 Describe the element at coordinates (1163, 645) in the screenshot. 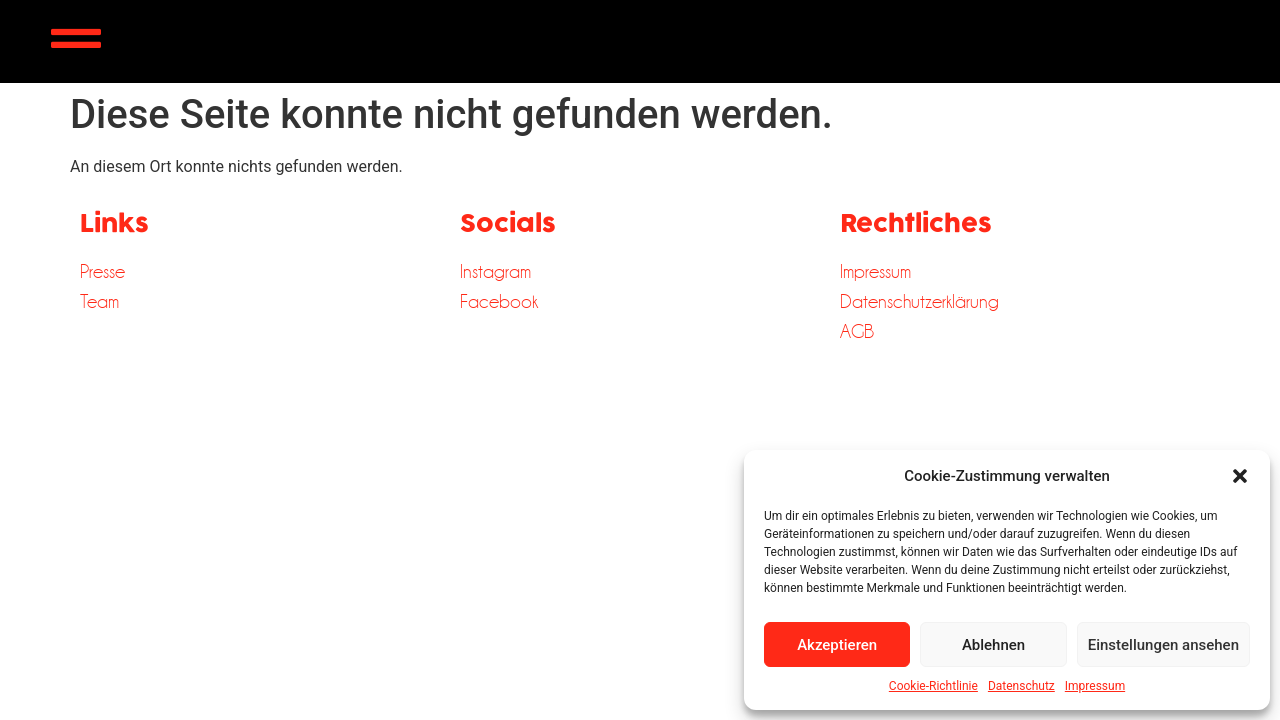

I see `Einstellungen ansehen` at that location.